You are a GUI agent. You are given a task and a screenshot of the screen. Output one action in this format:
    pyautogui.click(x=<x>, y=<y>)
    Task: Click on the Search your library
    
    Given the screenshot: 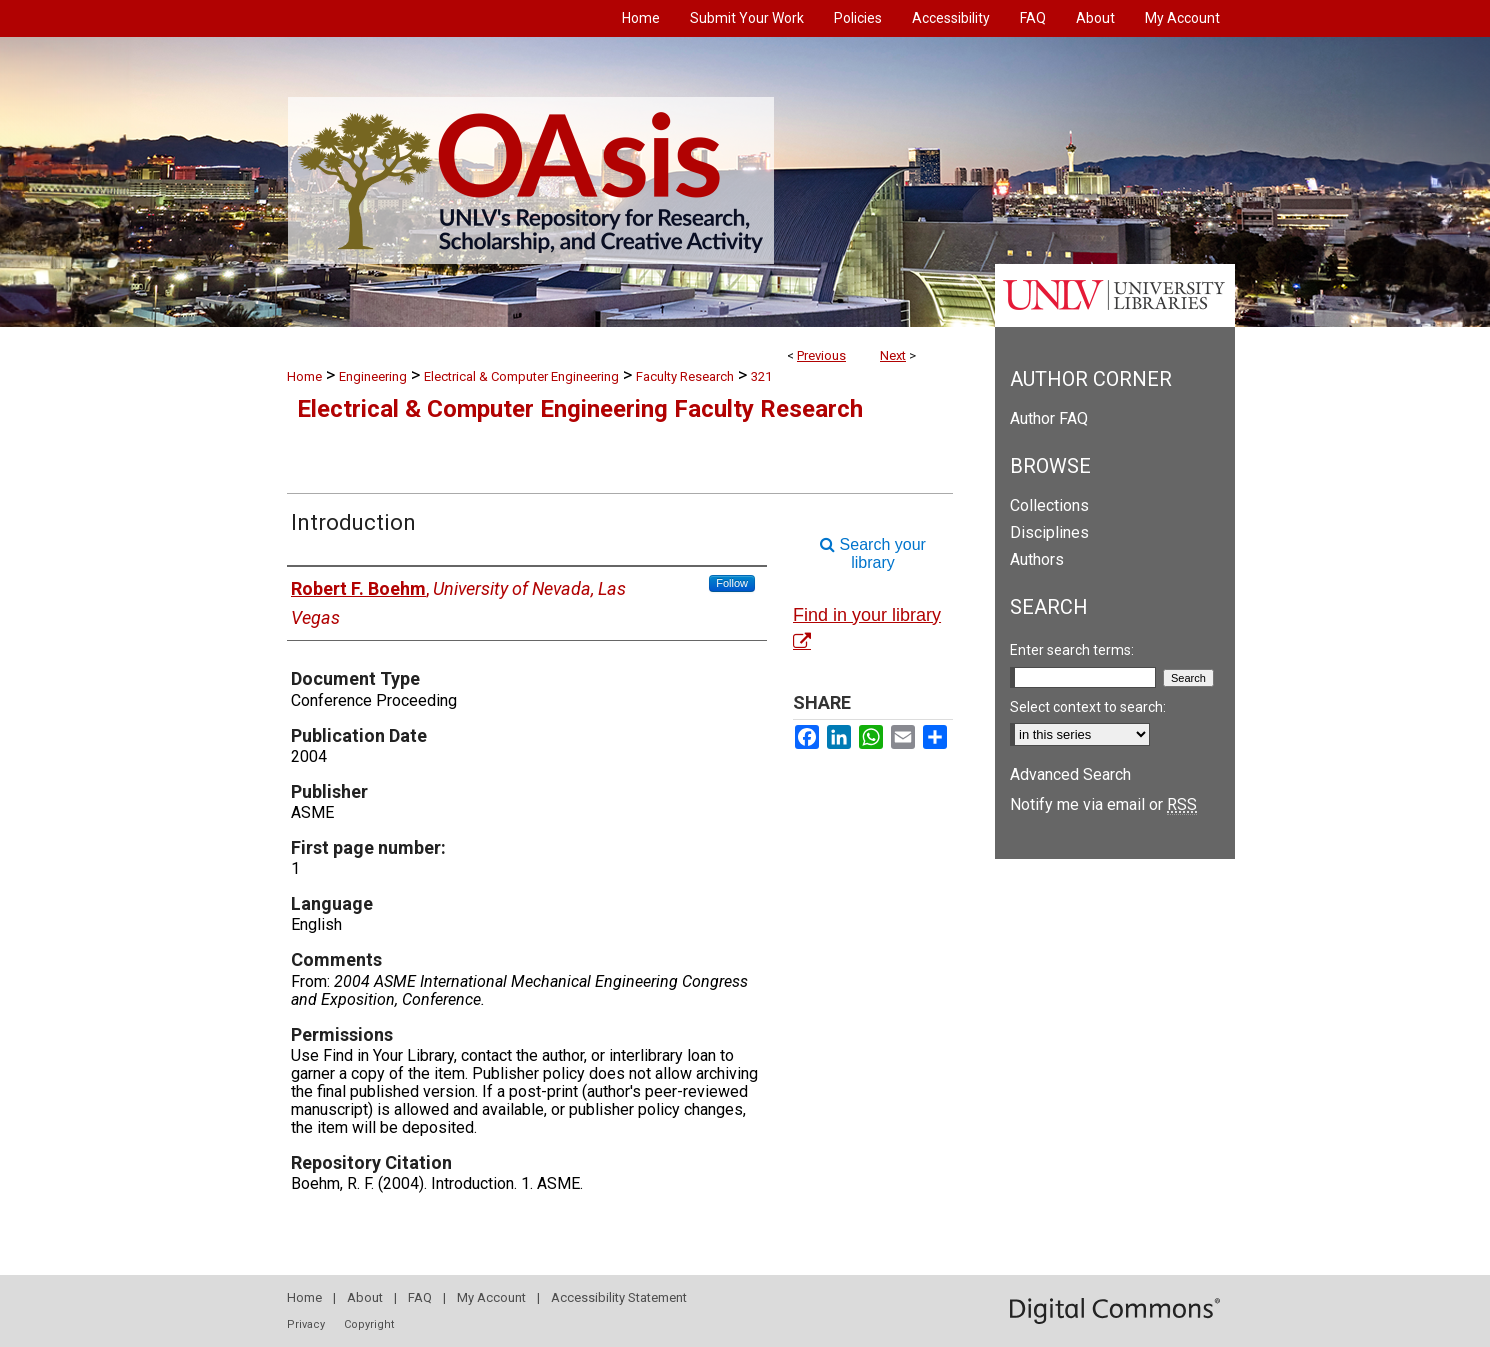 What is the action you would take?
    pyautogui.click(x=873, y=553)
    